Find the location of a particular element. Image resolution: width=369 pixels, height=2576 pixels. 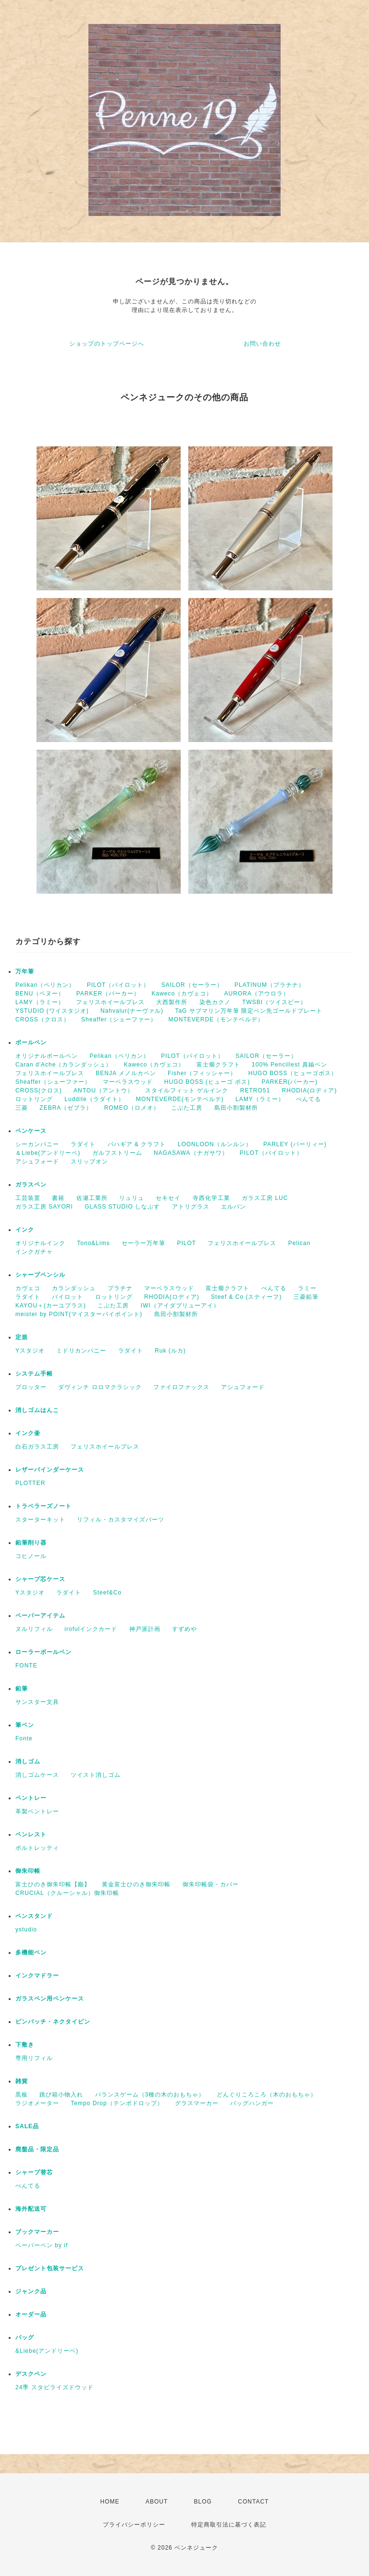

お問い合わせ is located at coordinates (262, 343).